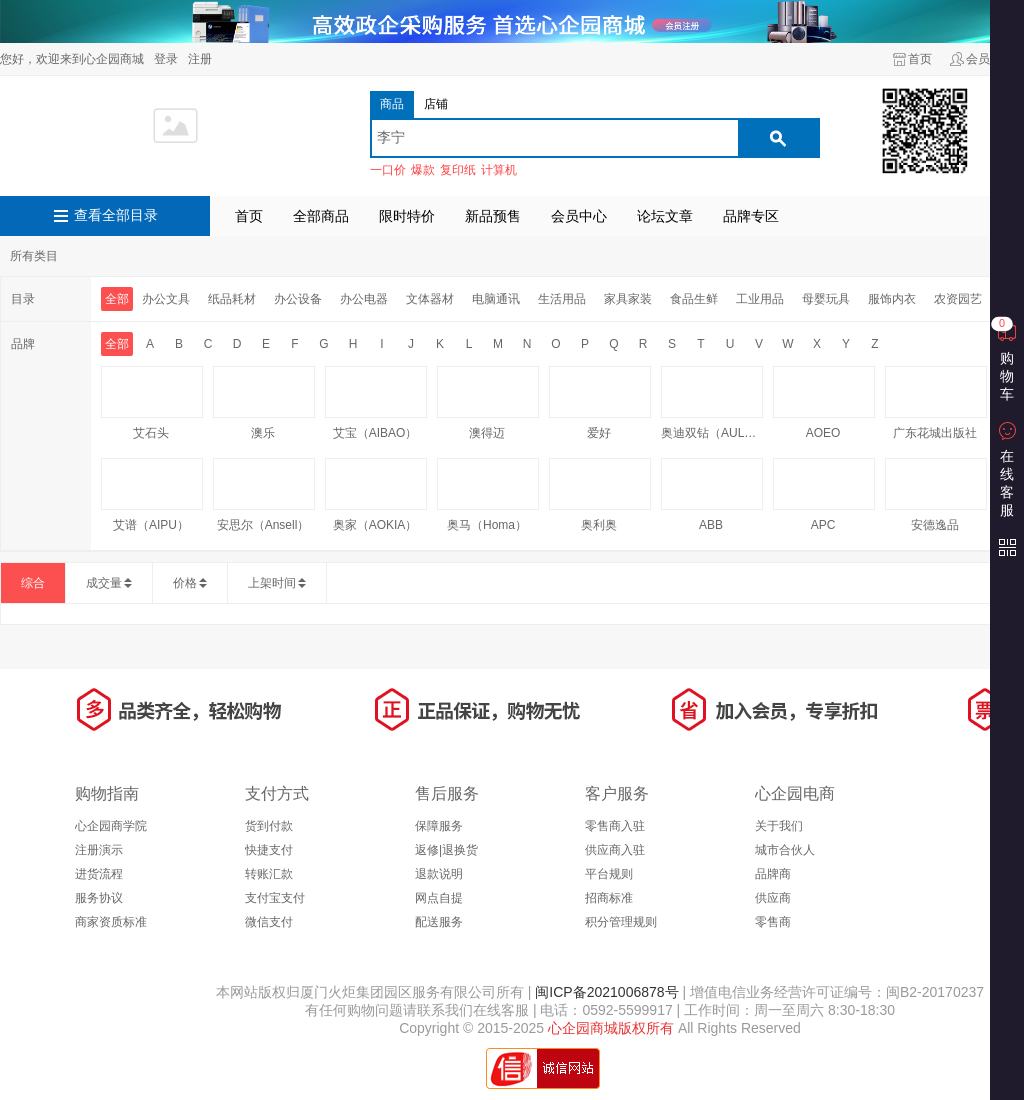 This screenshot has width=1024, height=1100. I want to click on 会员中心, so click(579, 216).